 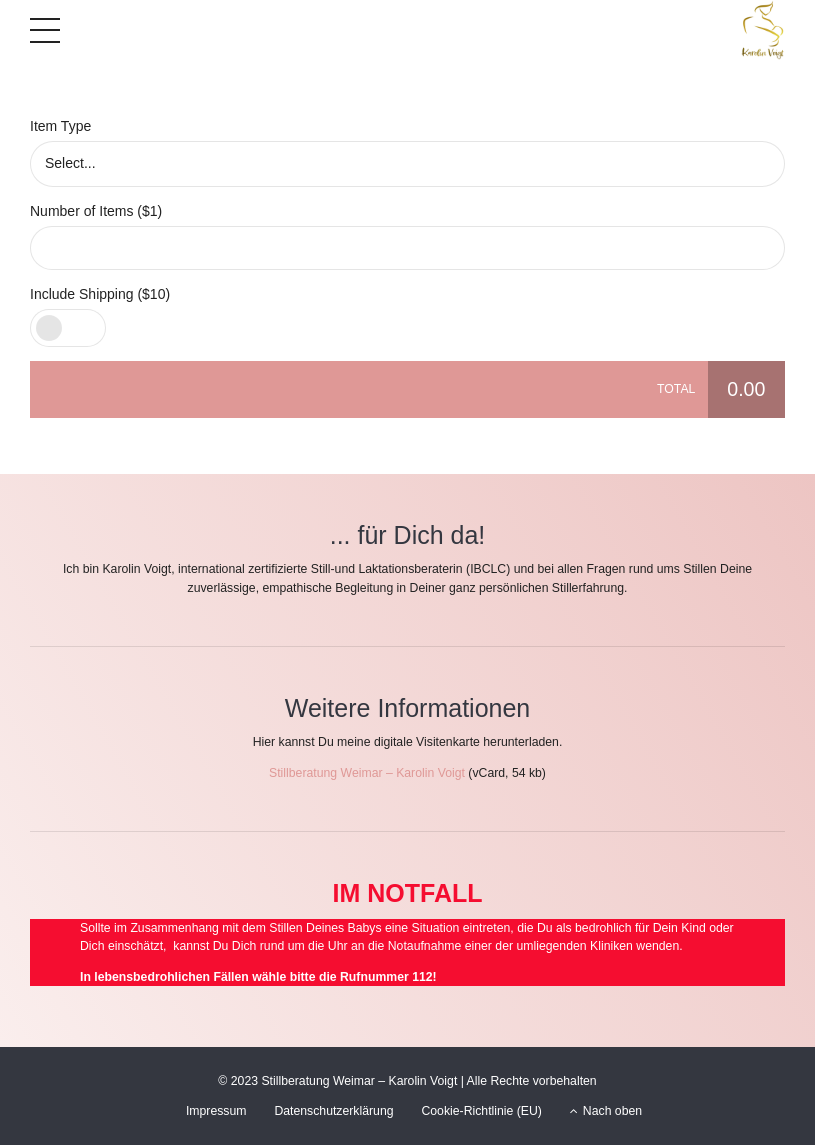 I want to click on Stillberatung Weimar – Karolin Voigt, so click(x=367, y=773).